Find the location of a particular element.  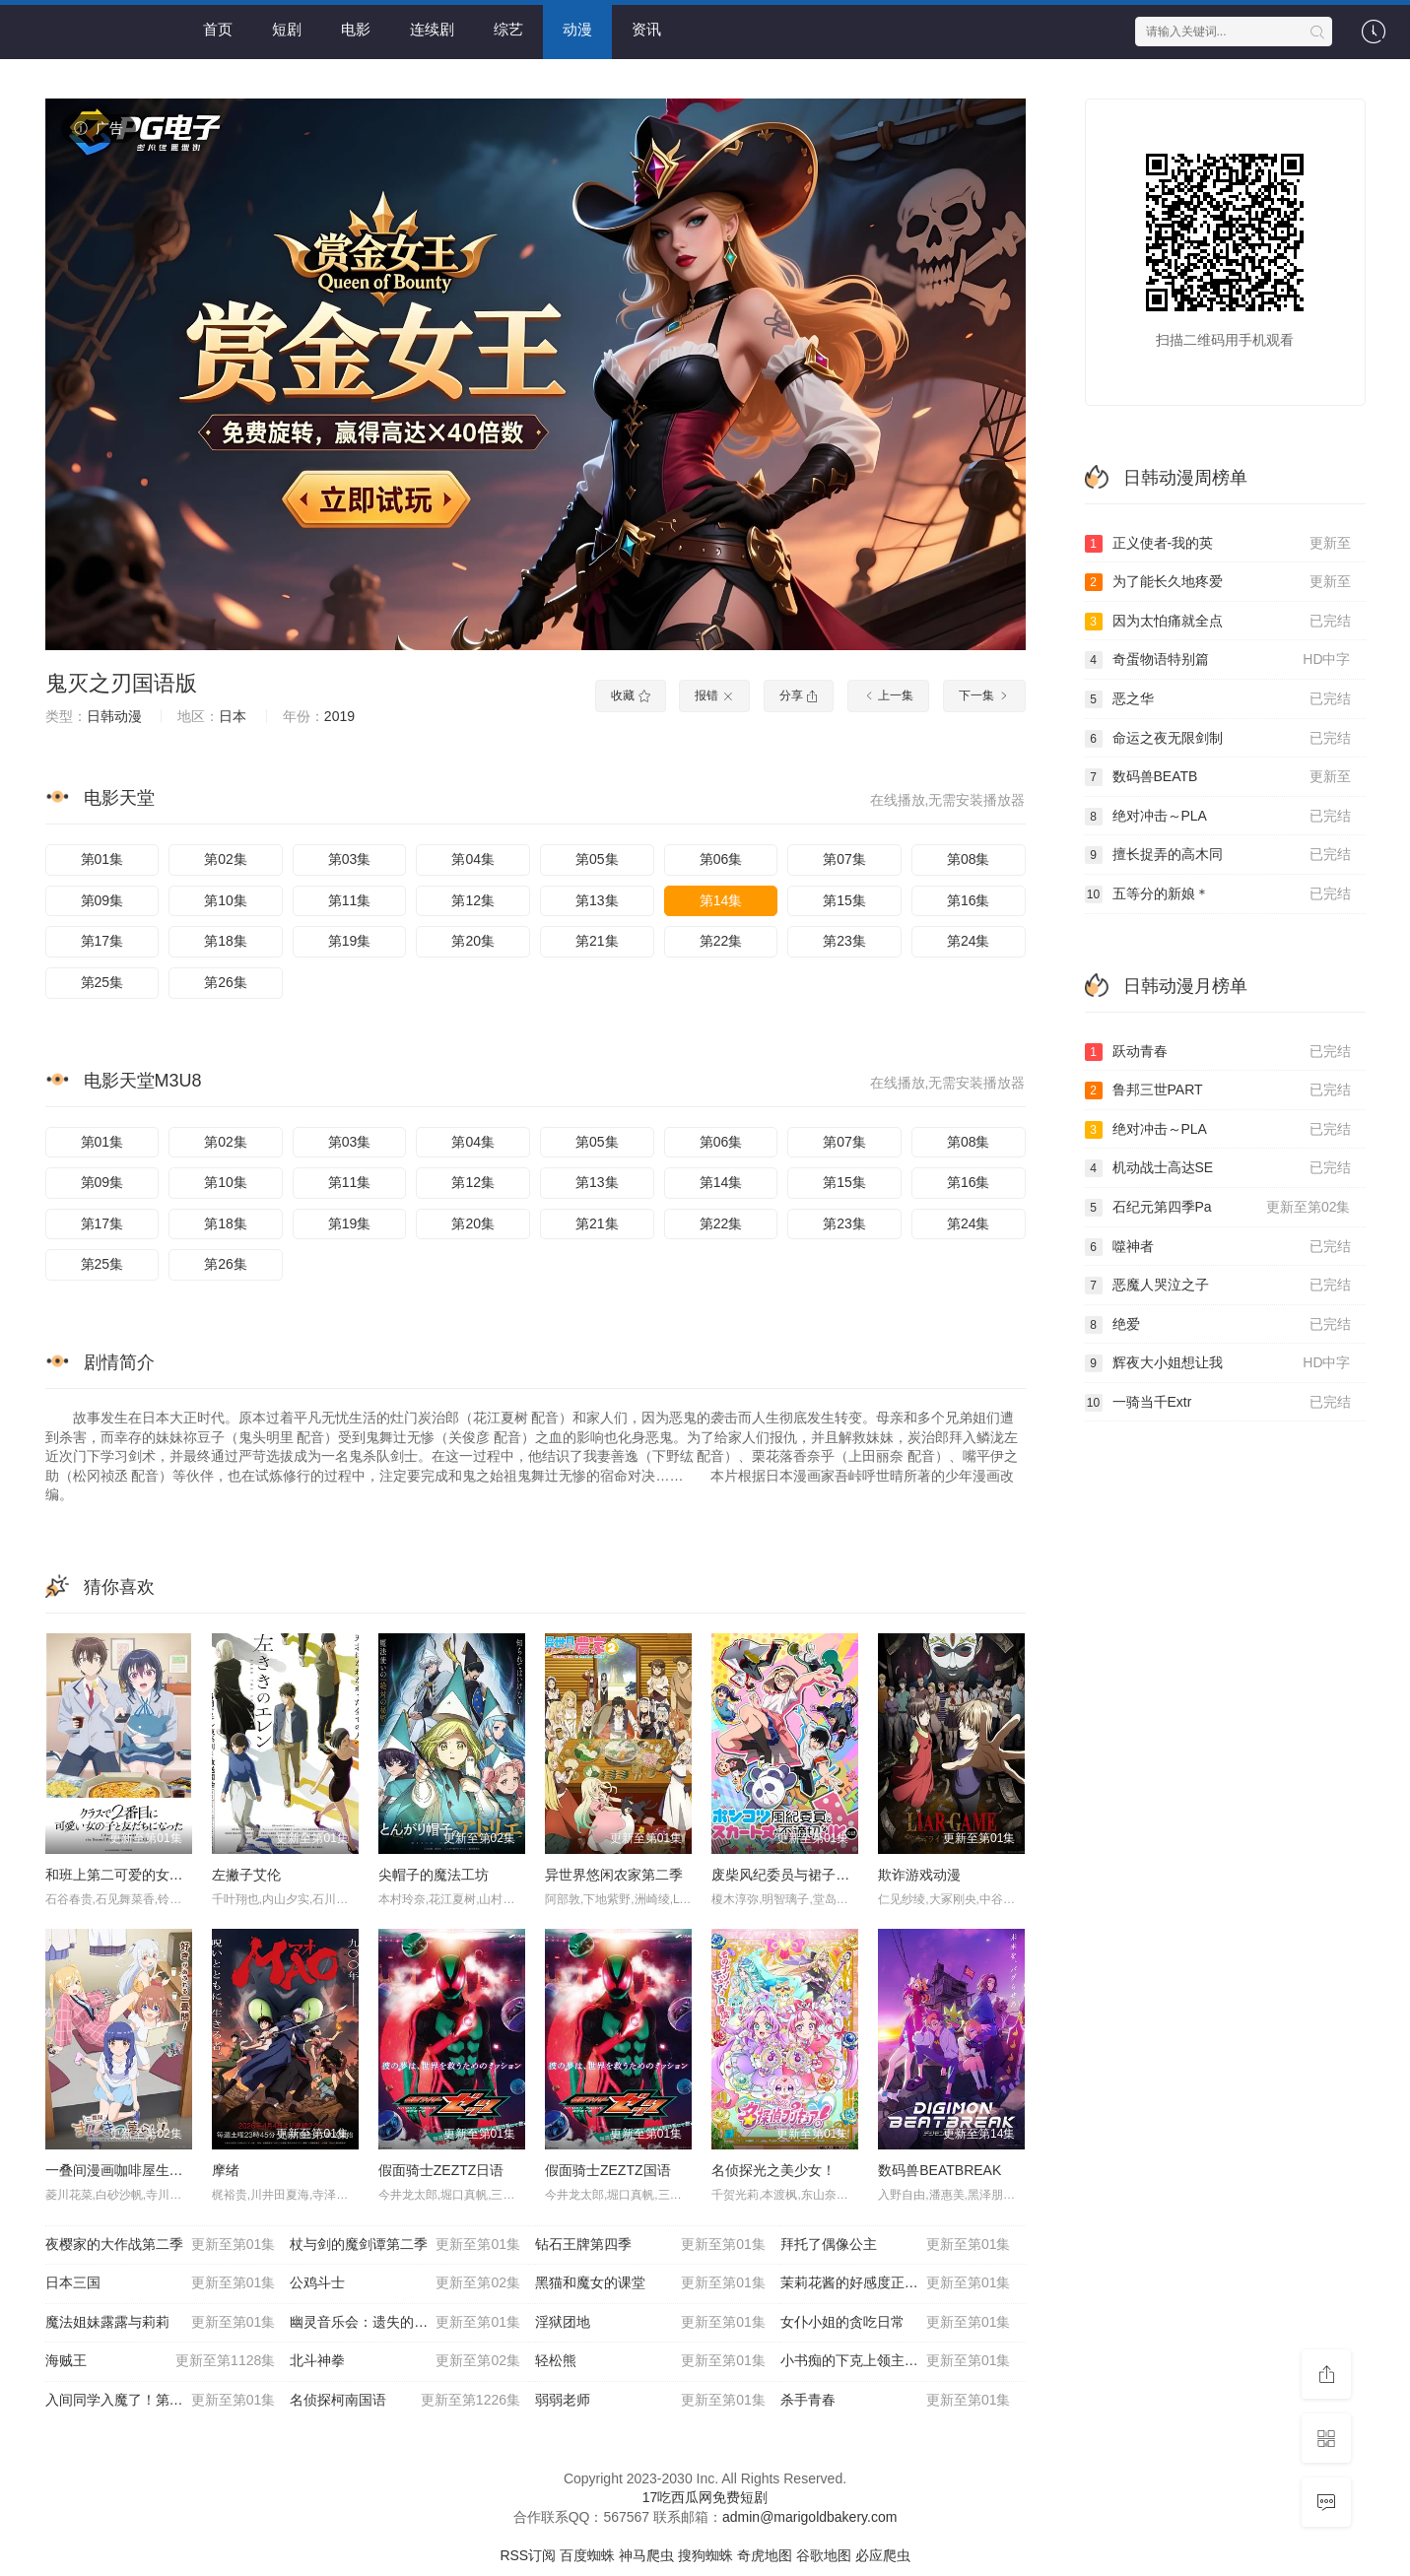

连续剧 is located at coordinates (432, 29).